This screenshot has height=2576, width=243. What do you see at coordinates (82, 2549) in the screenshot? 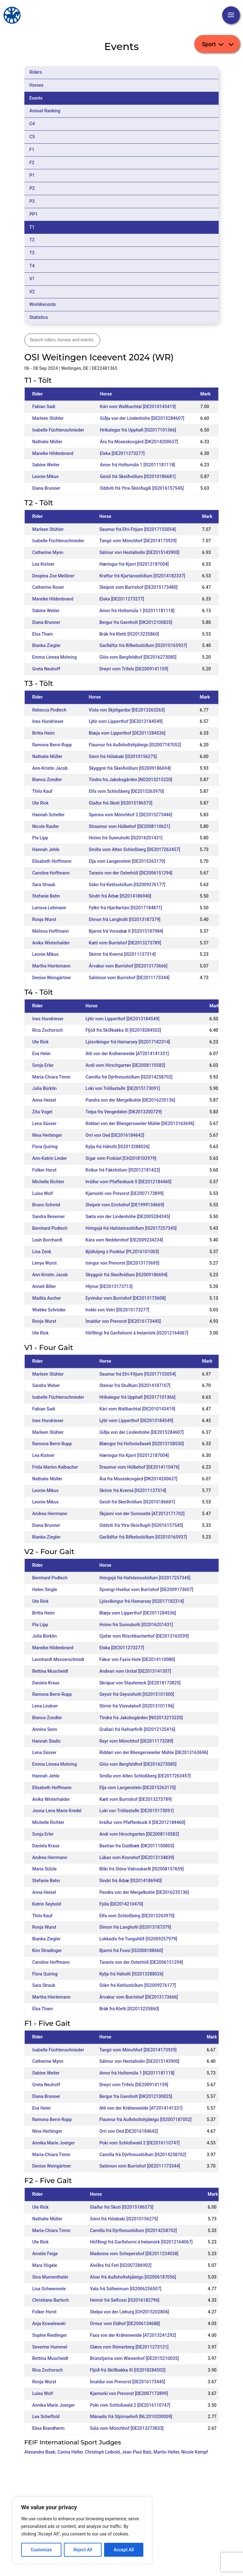
I see `Reject All` at bounding box center [82, 2549].